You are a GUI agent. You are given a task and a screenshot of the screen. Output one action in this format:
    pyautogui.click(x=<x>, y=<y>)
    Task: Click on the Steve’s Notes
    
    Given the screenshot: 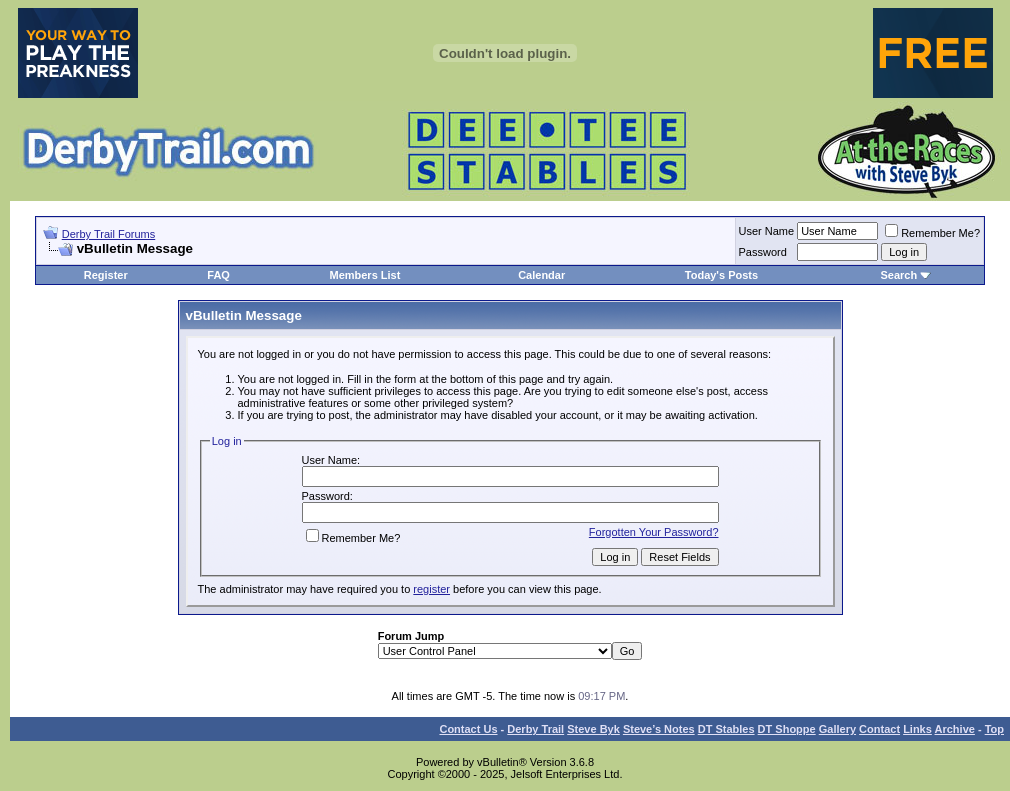 What is the action you would take?
    pyautogui.click(x=659, y=729)
    